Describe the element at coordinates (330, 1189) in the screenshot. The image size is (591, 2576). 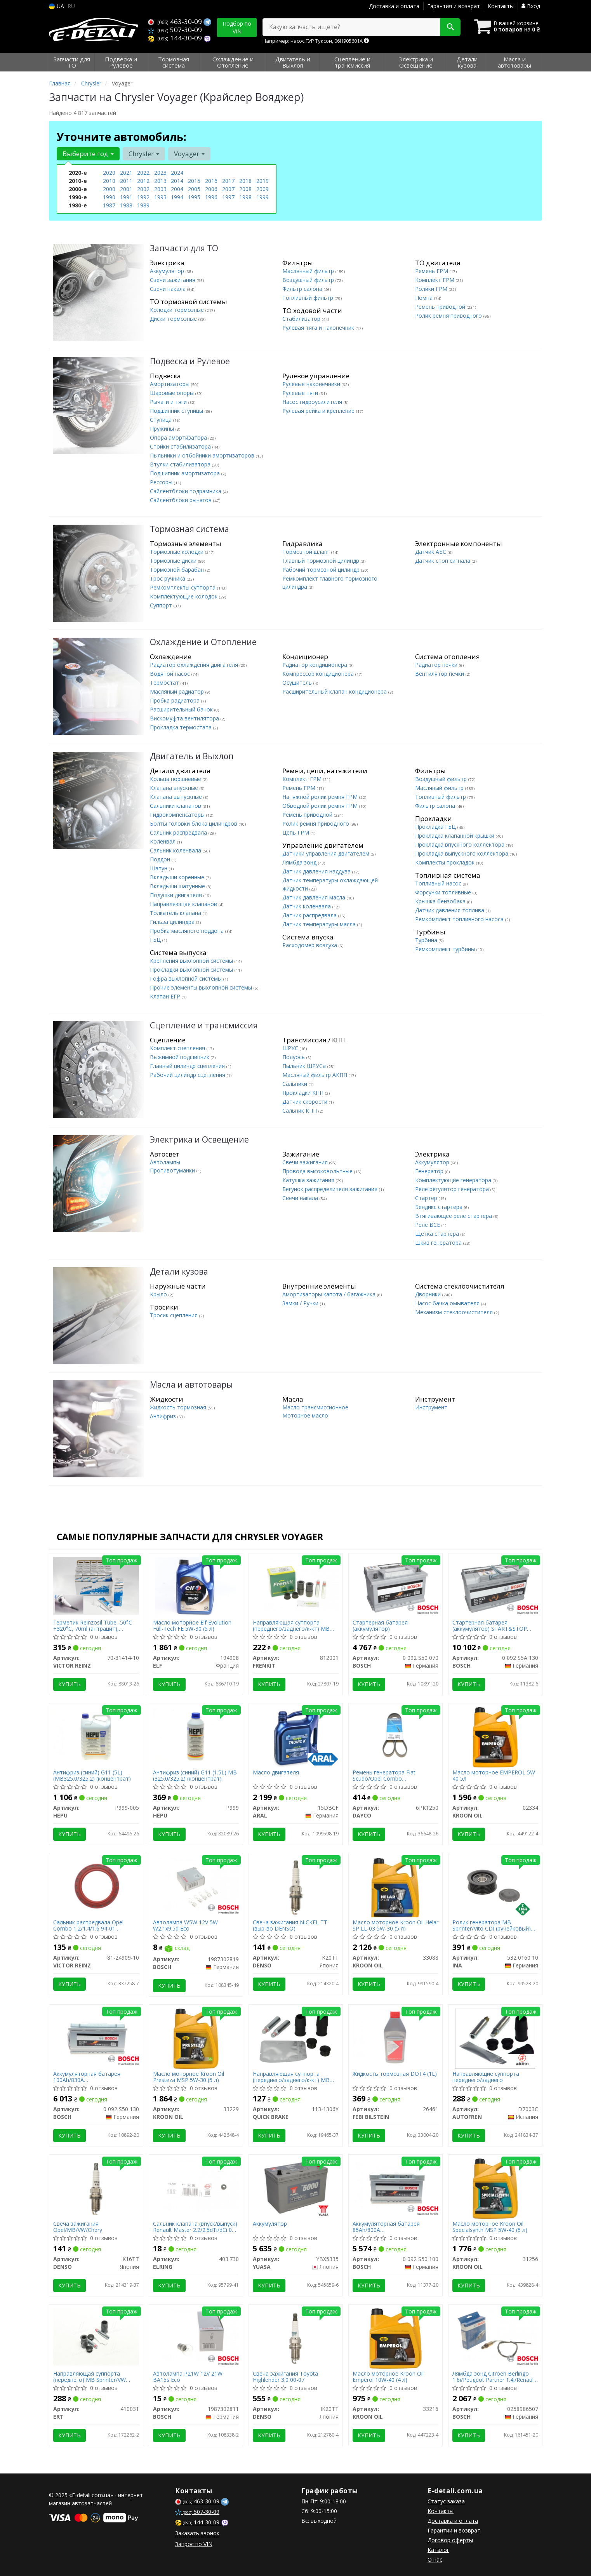
I see `Бегунок распределителя зажигания` at that location.